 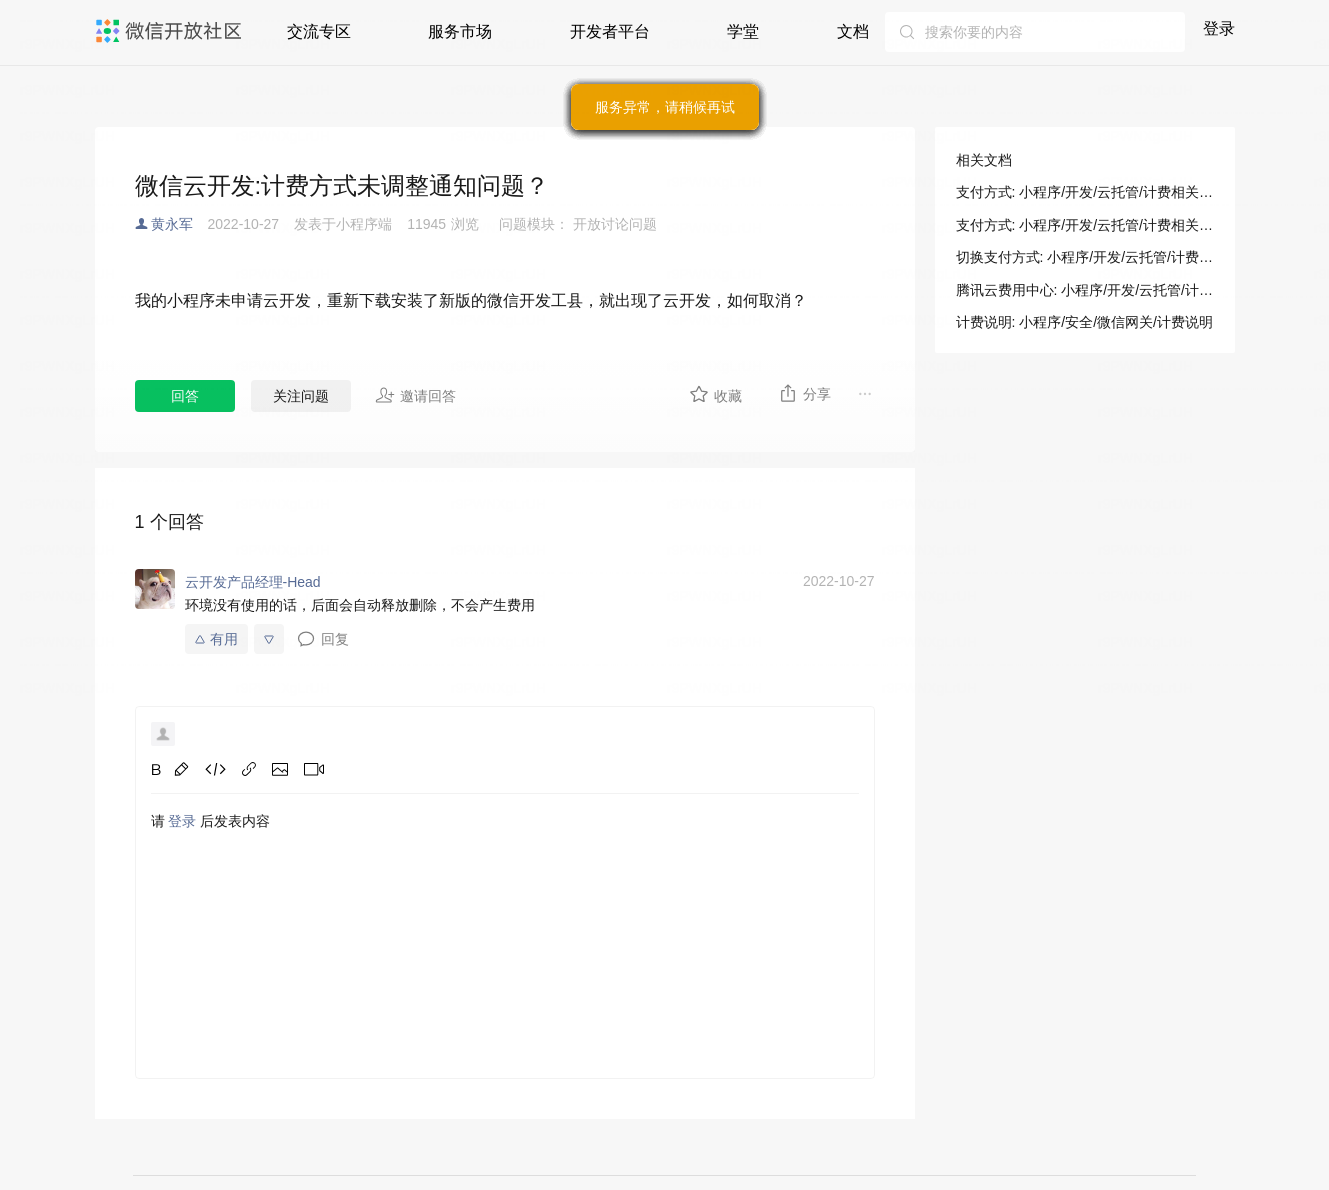 What do you see at coordinates (1085, 192) in the screenshot?
I see `支付方式: 小程序/开发/云托管/计费相关/支付方式` at bounding box center [1085, 192].